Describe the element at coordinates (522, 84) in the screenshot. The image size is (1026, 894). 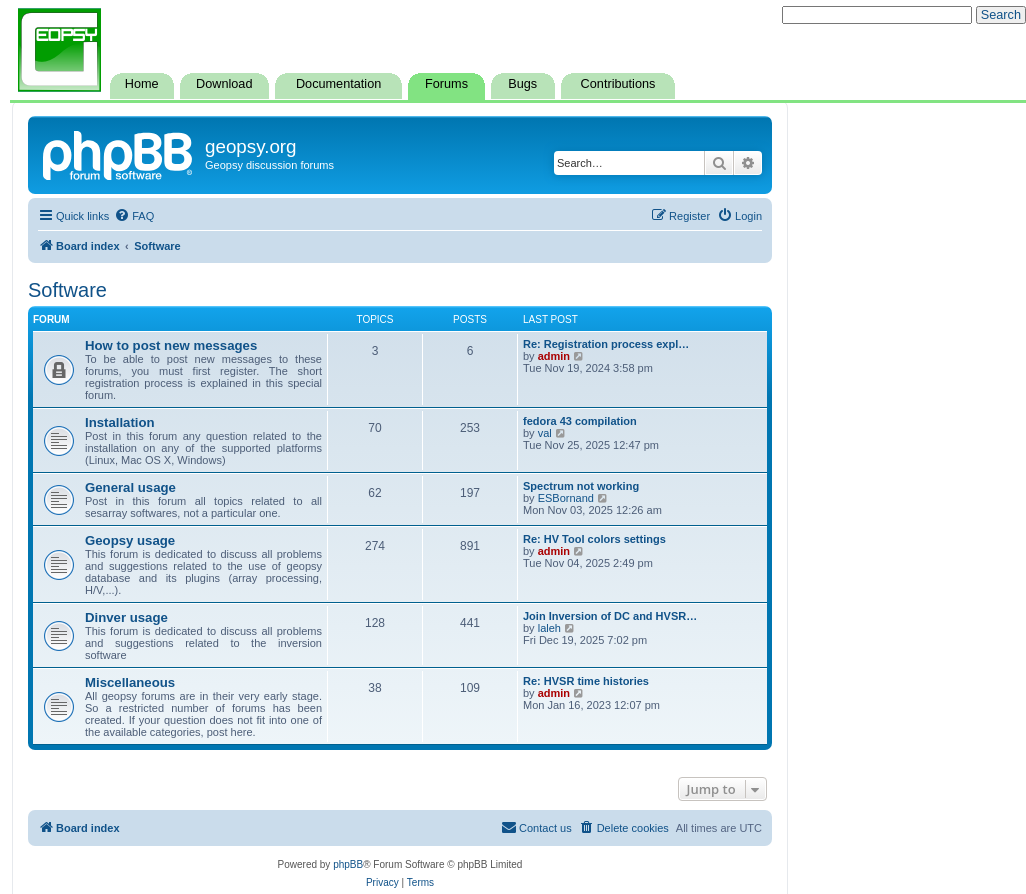
I see `Bugs` at that location.